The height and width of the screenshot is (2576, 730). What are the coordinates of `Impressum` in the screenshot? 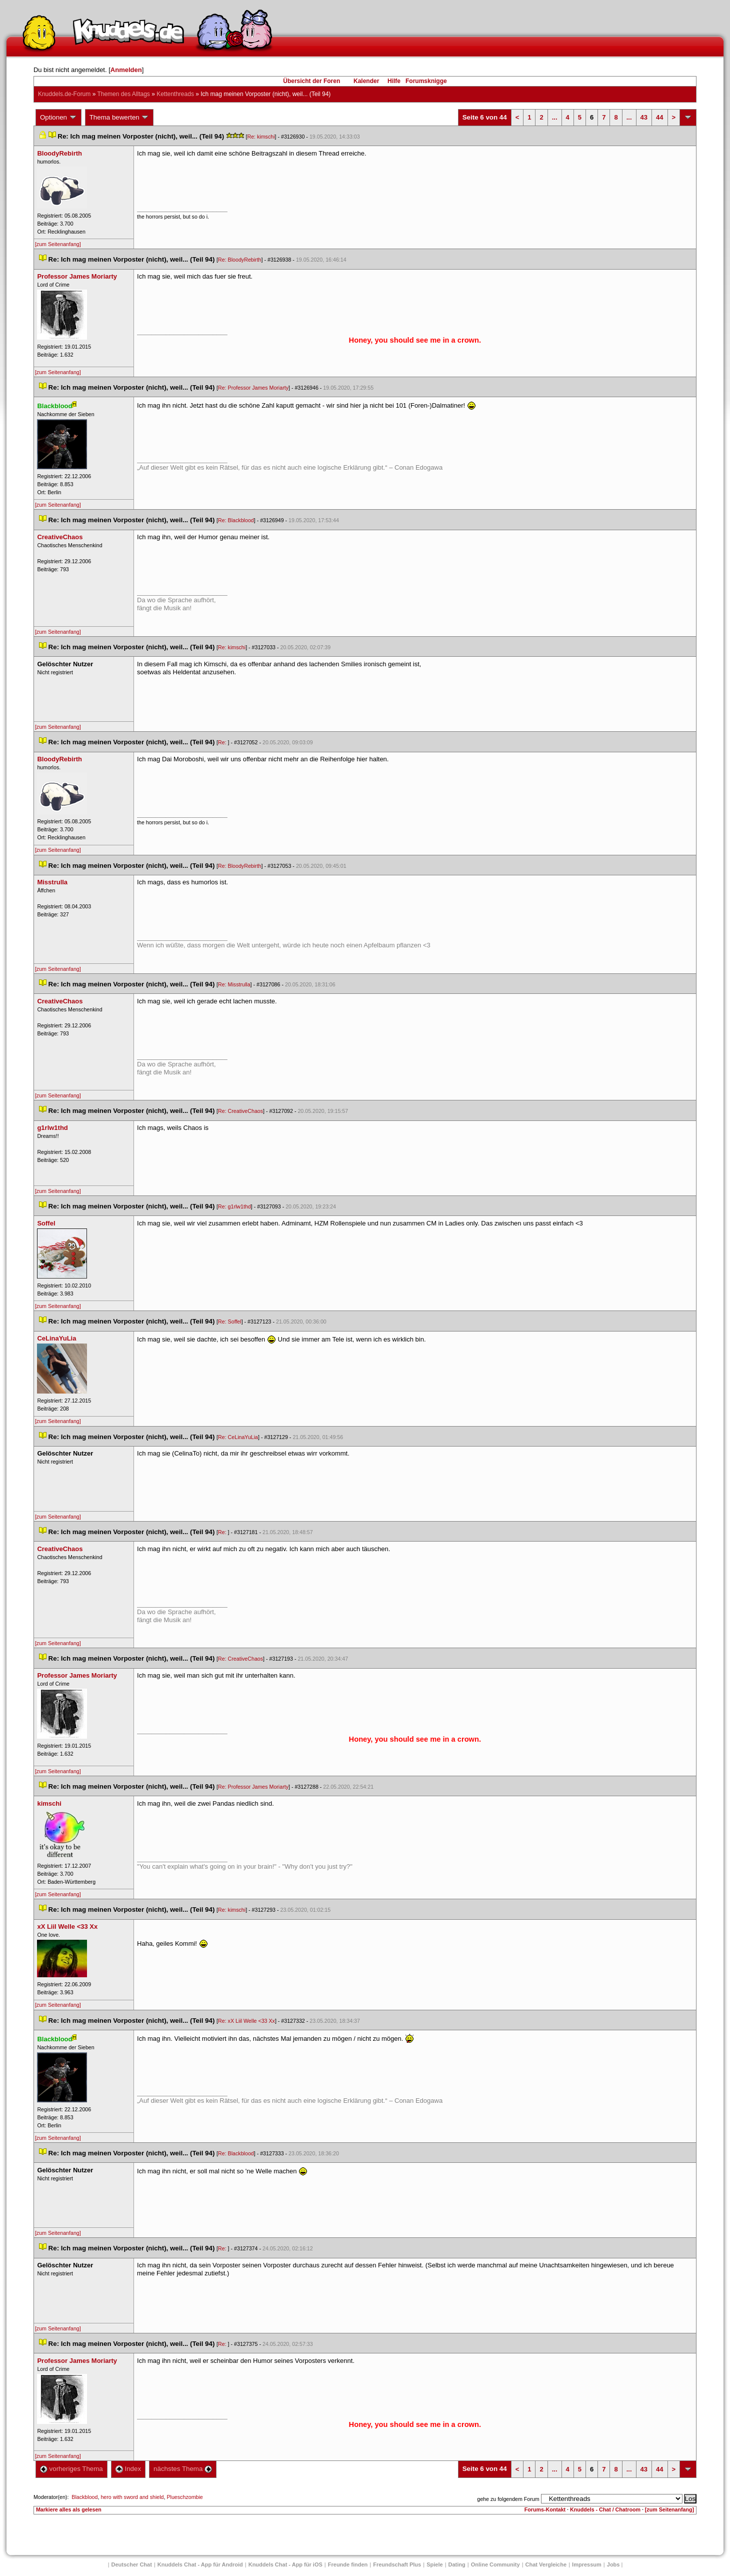 It's located at (587, 2564).